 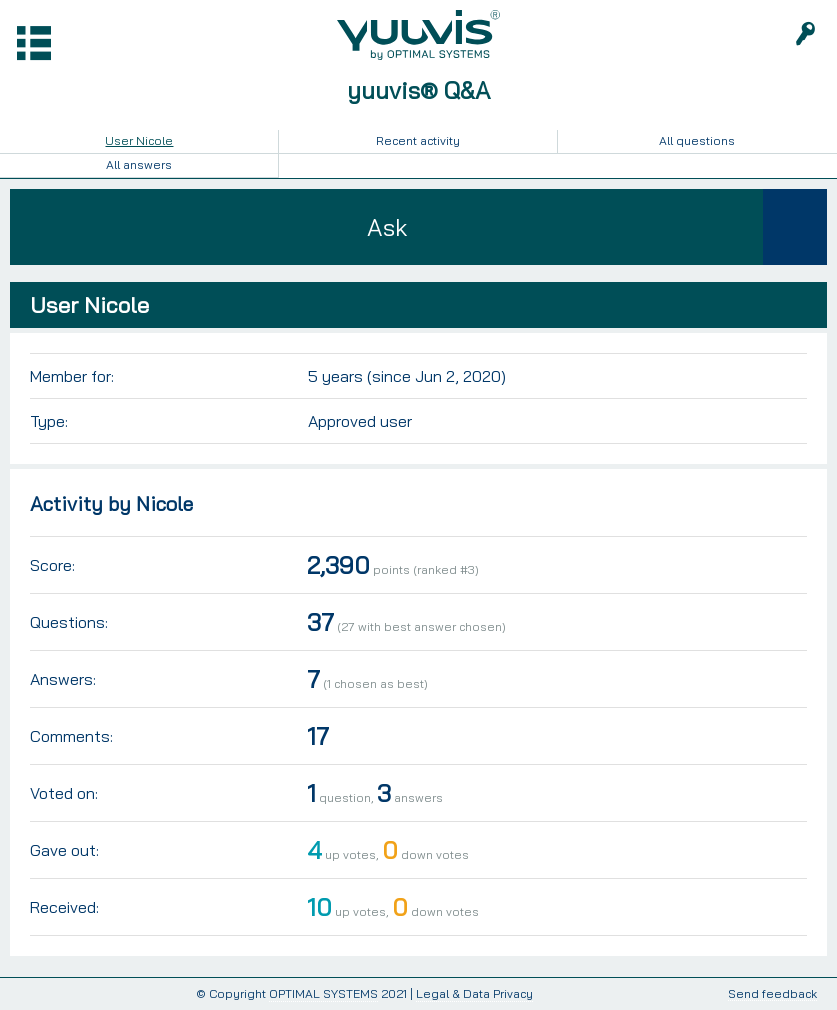 I want to click on All answers, so click(x=139, y=164).